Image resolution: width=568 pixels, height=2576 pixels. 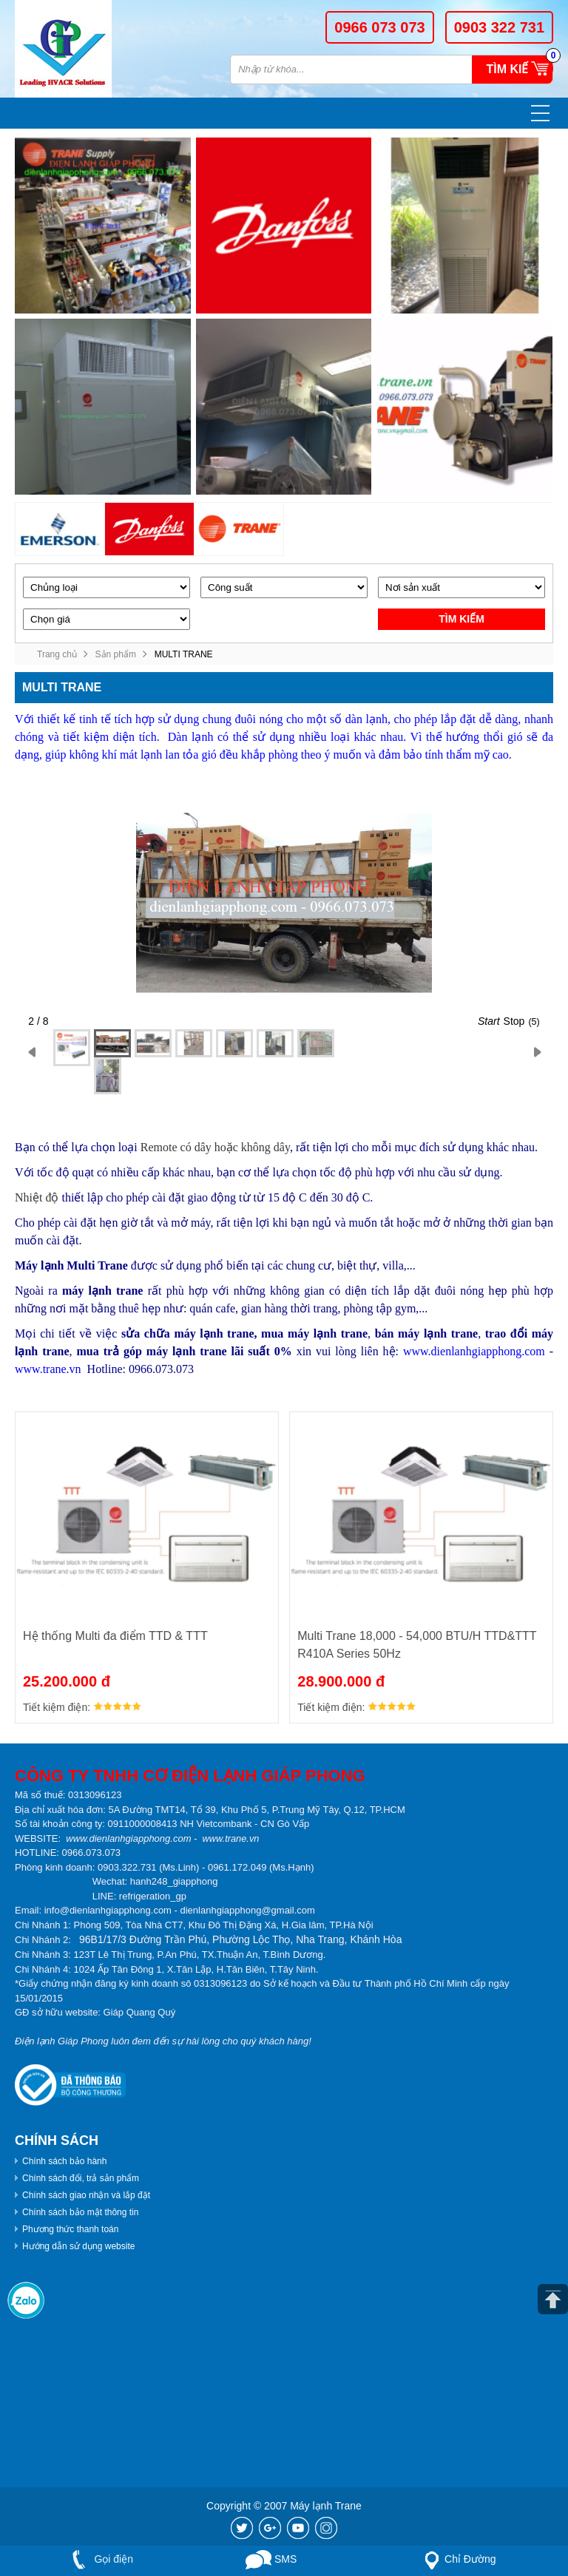 I want to click on Chính sách bảo mật thông tin, so click(x=80, y=2212).